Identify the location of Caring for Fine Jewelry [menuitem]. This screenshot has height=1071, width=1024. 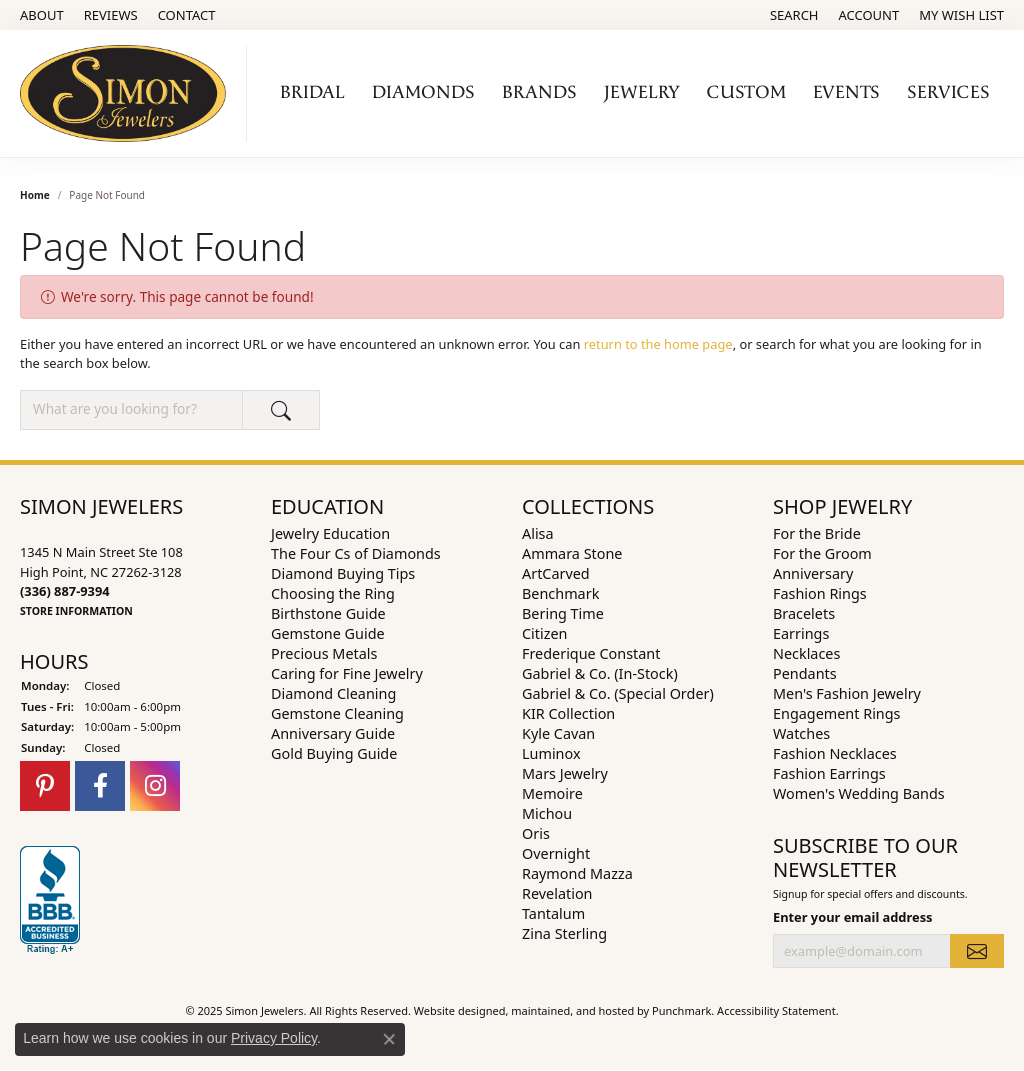
(347, 673).